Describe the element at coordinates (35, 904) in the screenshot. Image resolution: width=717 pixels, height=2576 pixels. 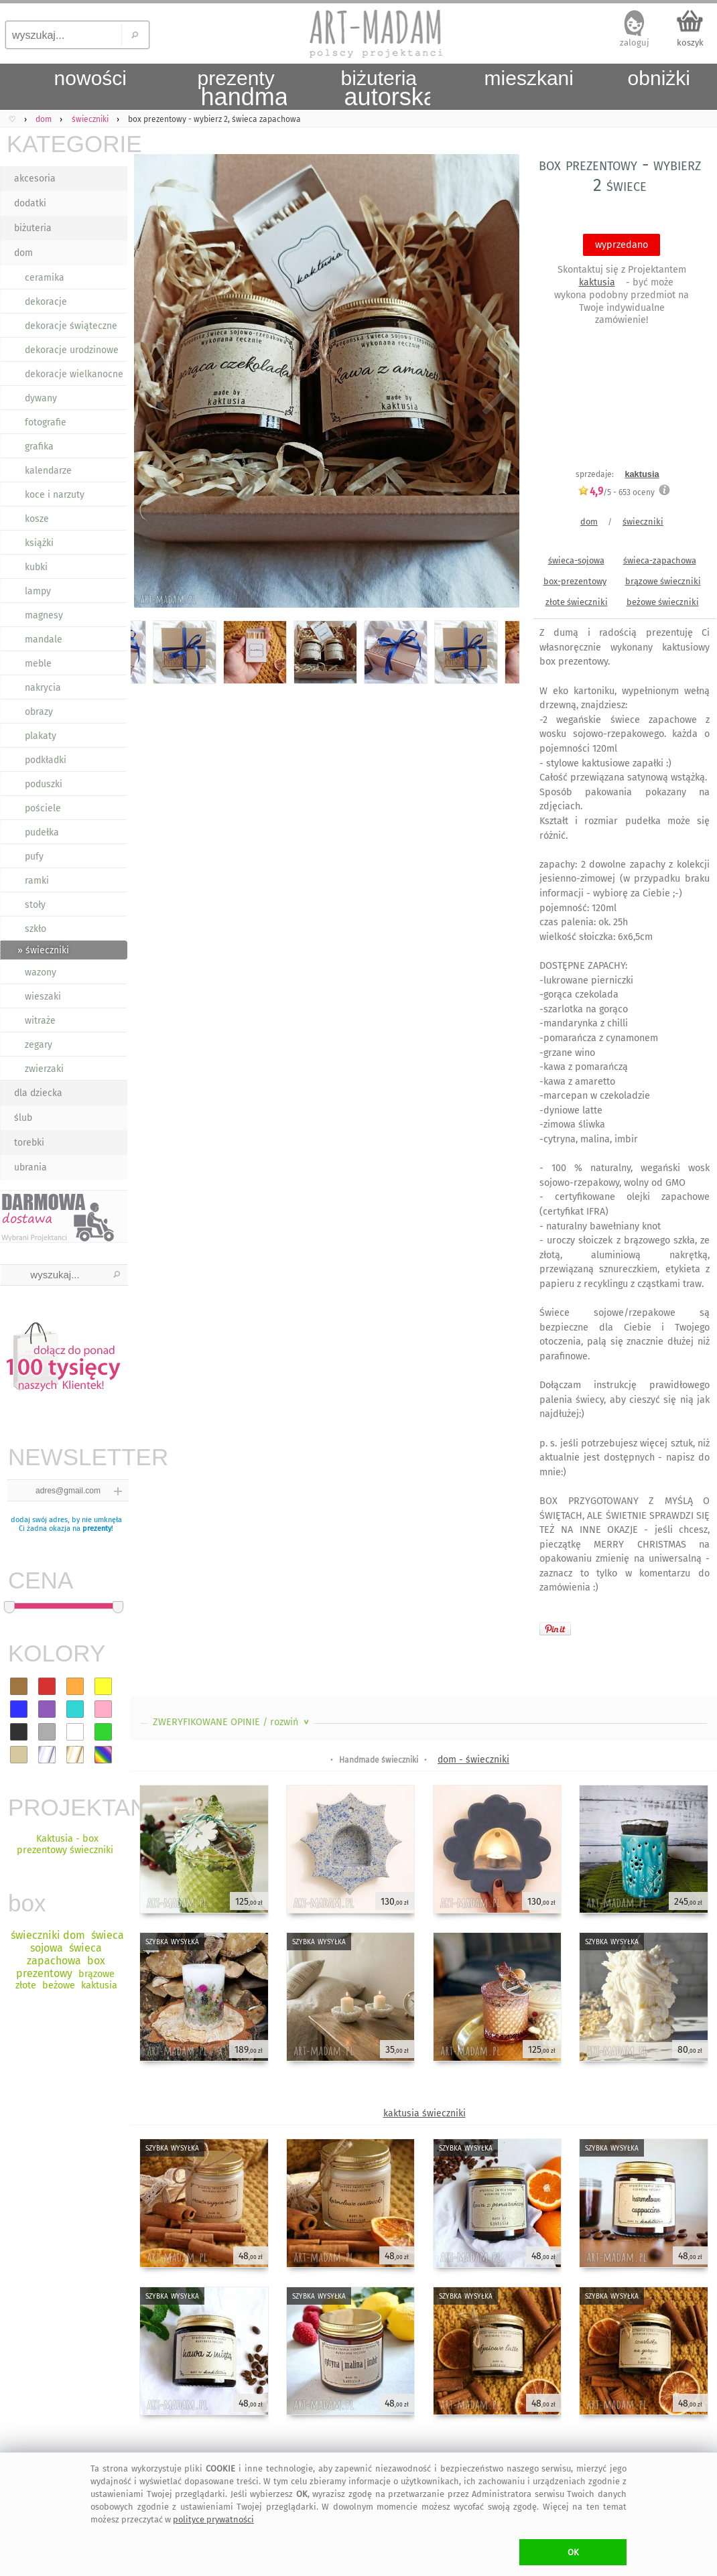
I see `stoły` at that location.